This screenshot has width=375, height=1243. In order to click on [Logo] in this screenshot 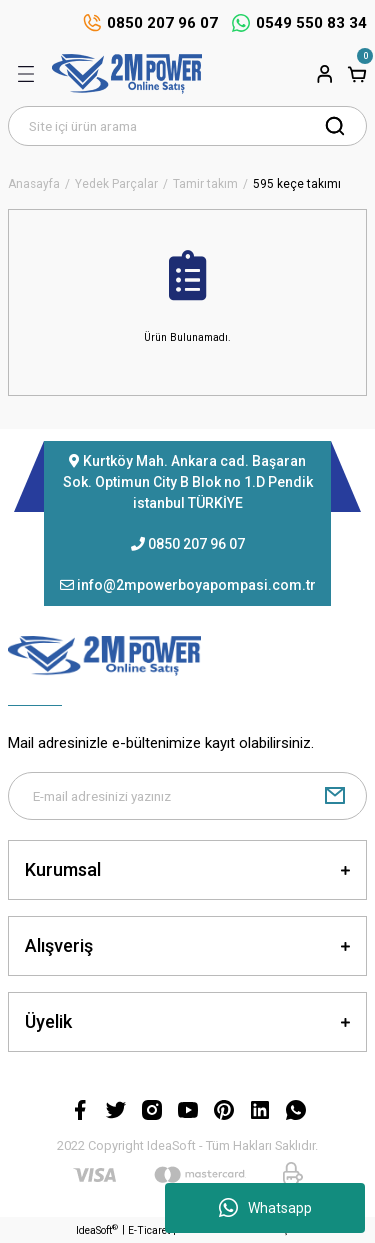, I will do `click(127, 74)`.